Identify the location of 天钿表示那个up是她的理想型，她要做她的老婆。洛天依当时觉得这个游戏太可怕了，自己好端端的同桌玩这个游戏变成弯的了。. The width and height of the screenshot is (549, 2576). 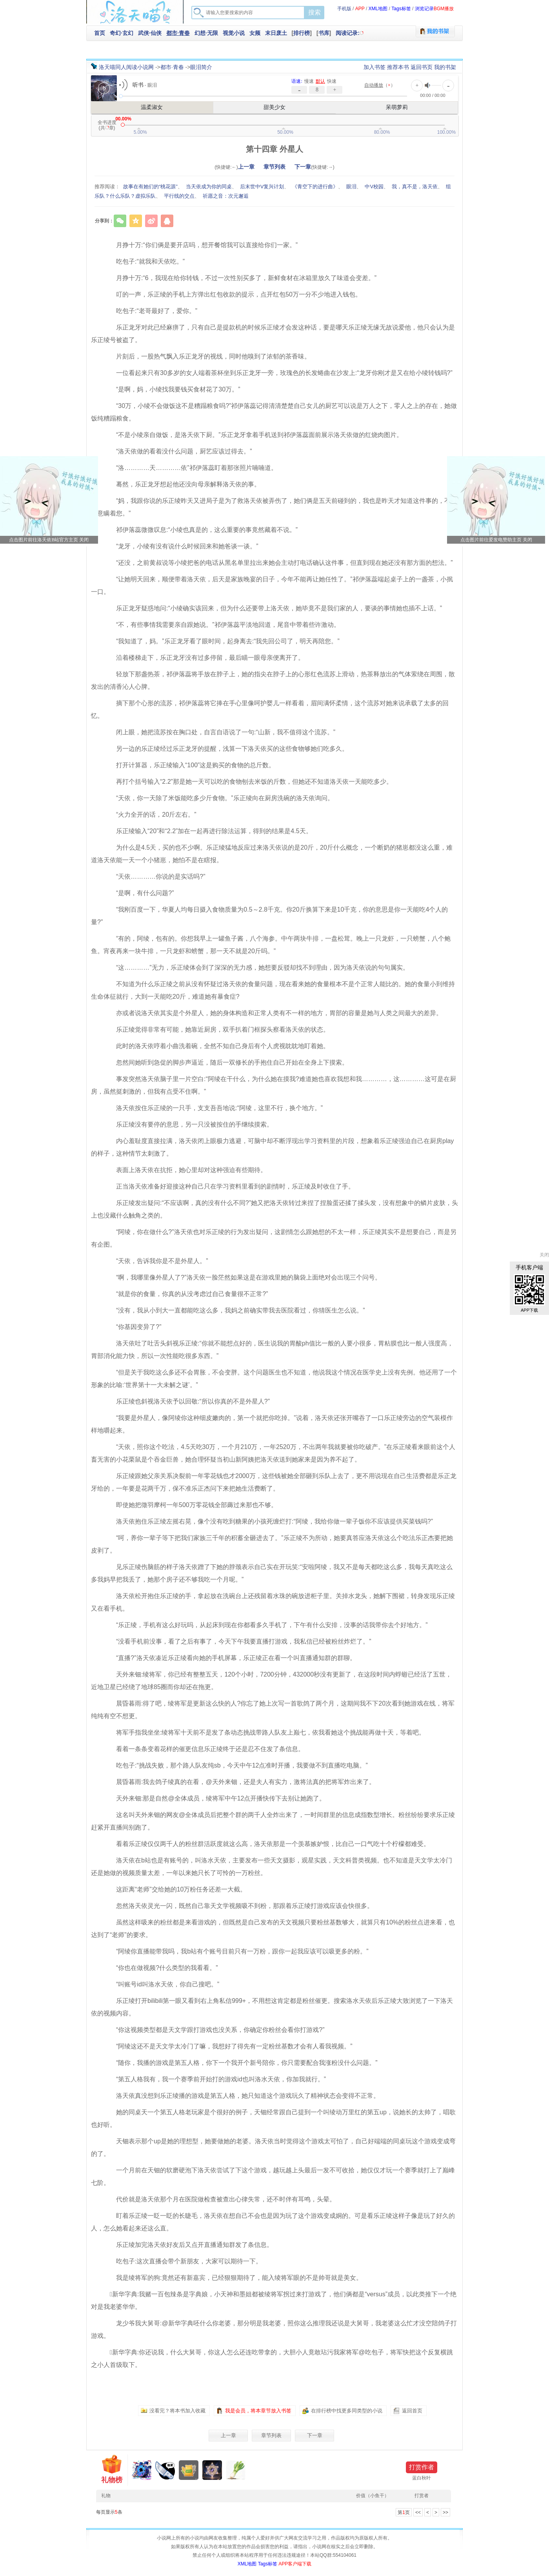
(273, 2147).